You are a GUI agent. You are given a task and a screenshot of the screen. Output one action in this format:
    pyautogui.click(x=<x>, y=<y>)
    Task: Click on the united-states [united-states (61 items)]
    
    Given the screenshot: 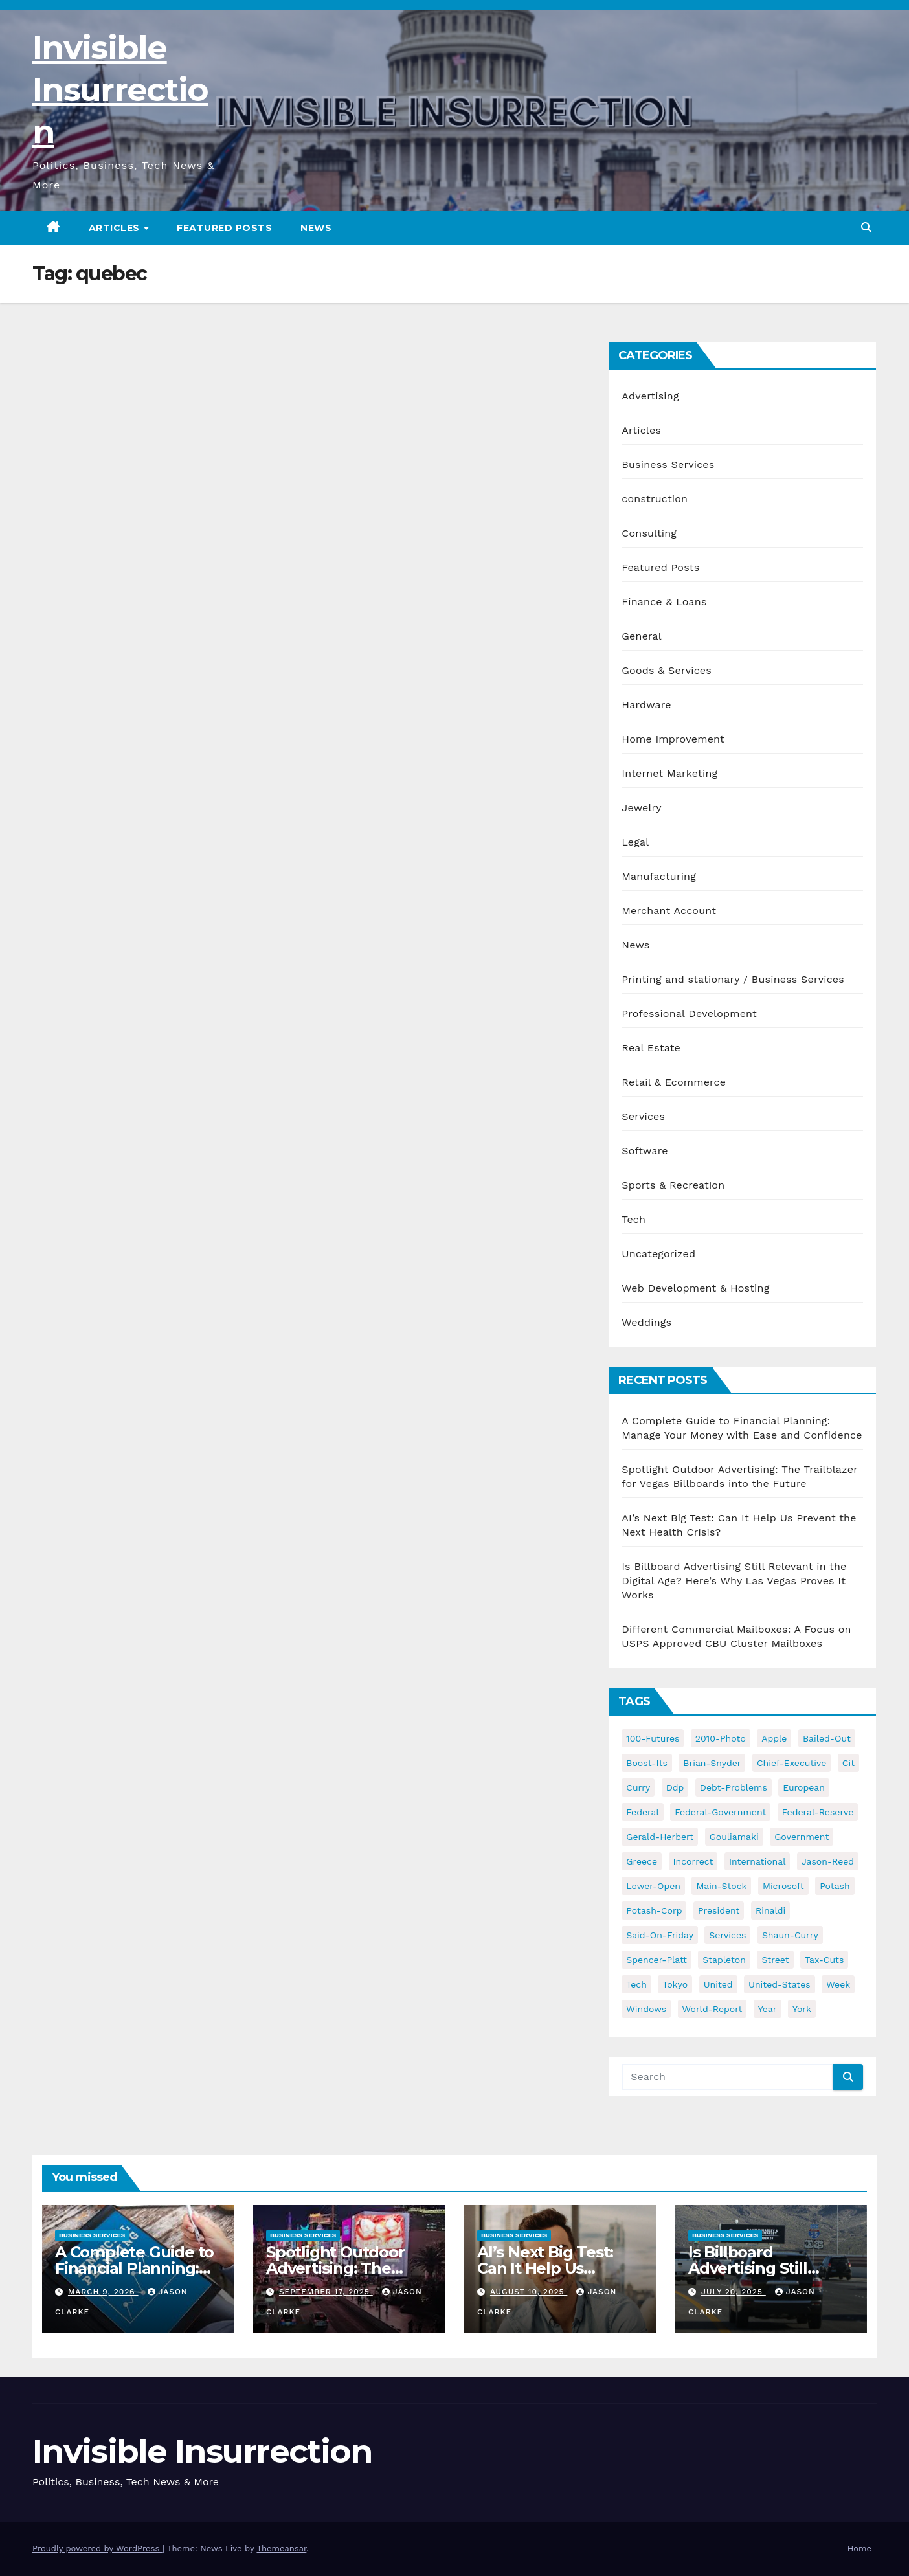 What is the action you would take?
    pyautogui.click(x=779, y=1984)
    